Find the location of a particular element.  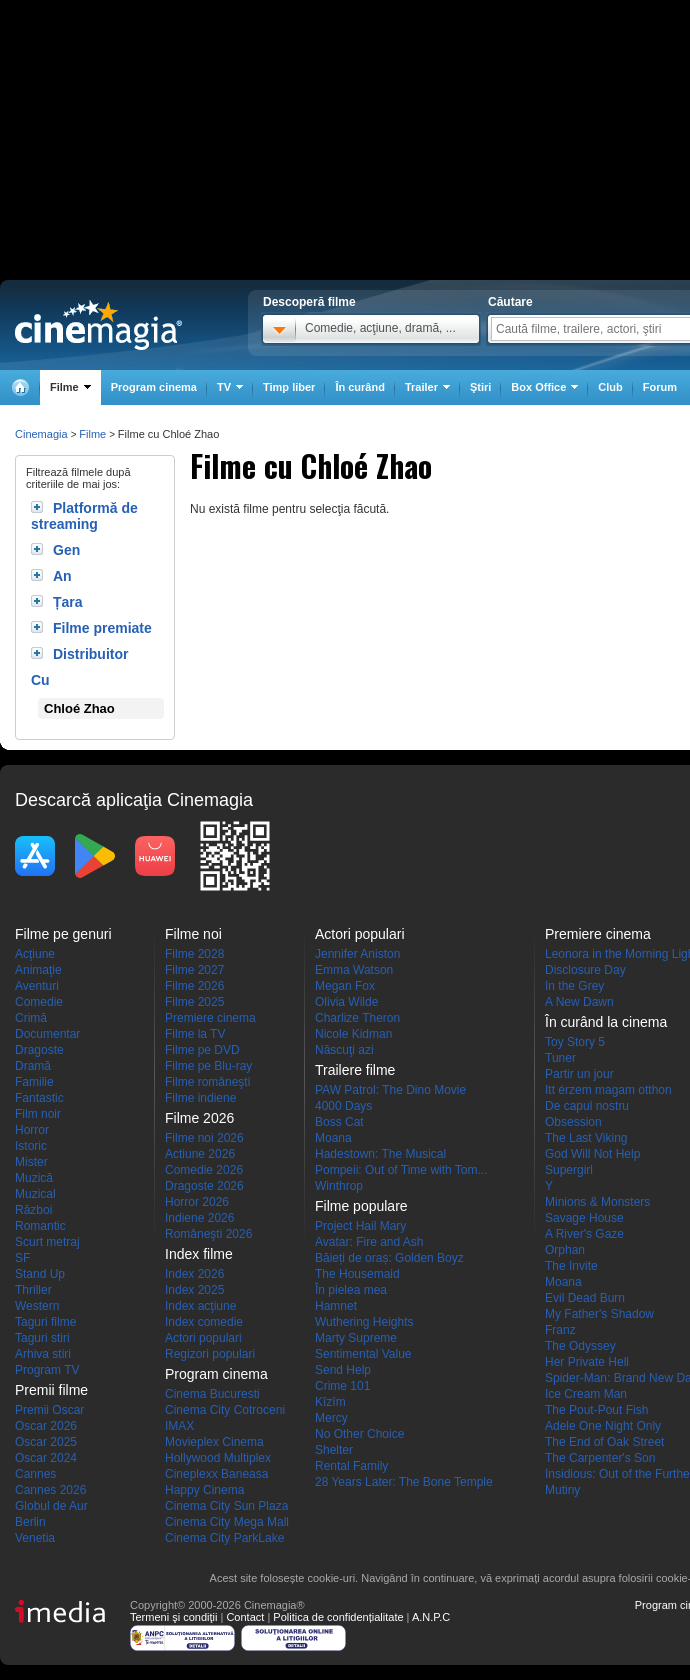

Winthrop is located at coordinates (339, 1186).